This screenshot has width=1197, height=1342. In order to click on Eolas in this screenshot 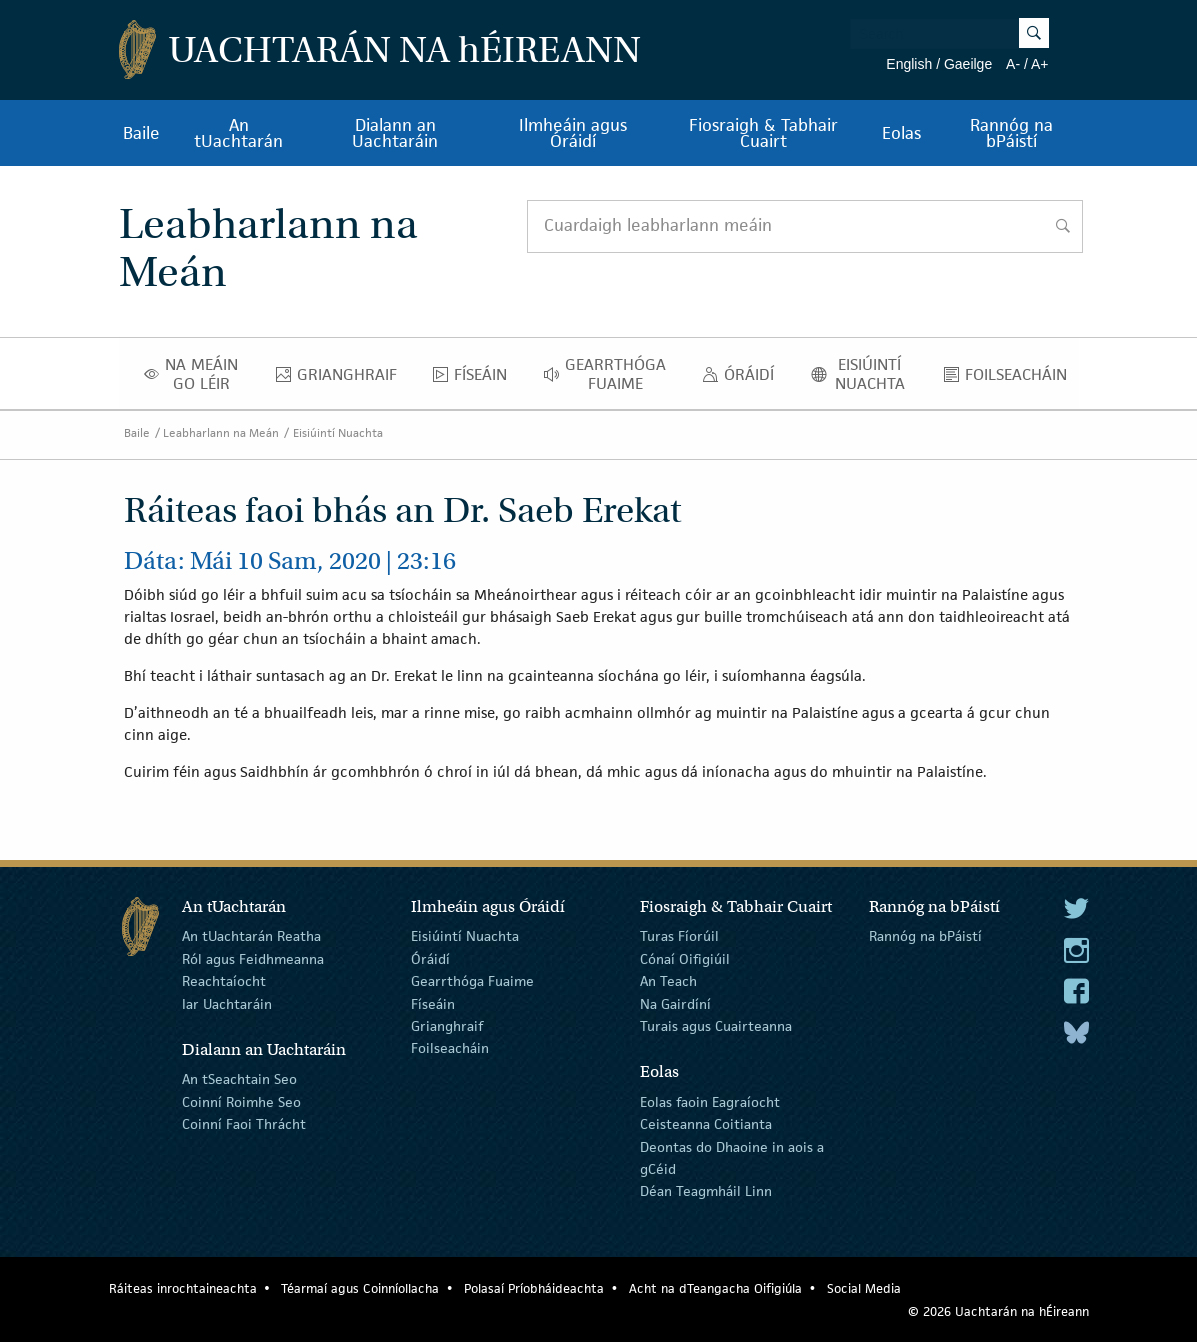, I will do `click(901, 133)`.